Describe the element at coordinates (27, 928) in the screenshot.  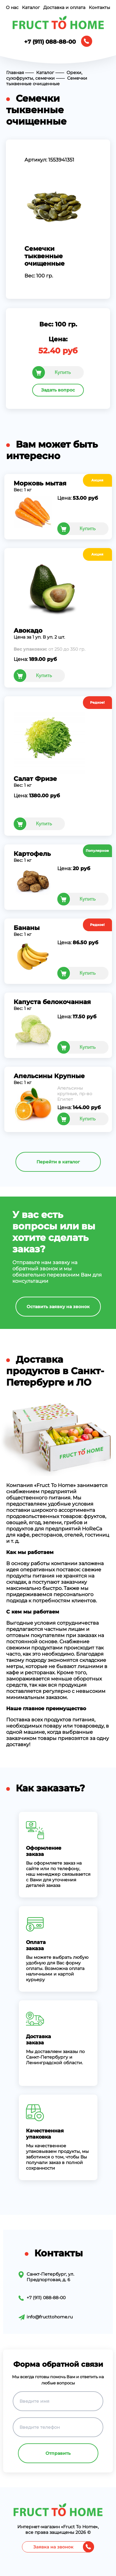
I see `Бананы` at that location.